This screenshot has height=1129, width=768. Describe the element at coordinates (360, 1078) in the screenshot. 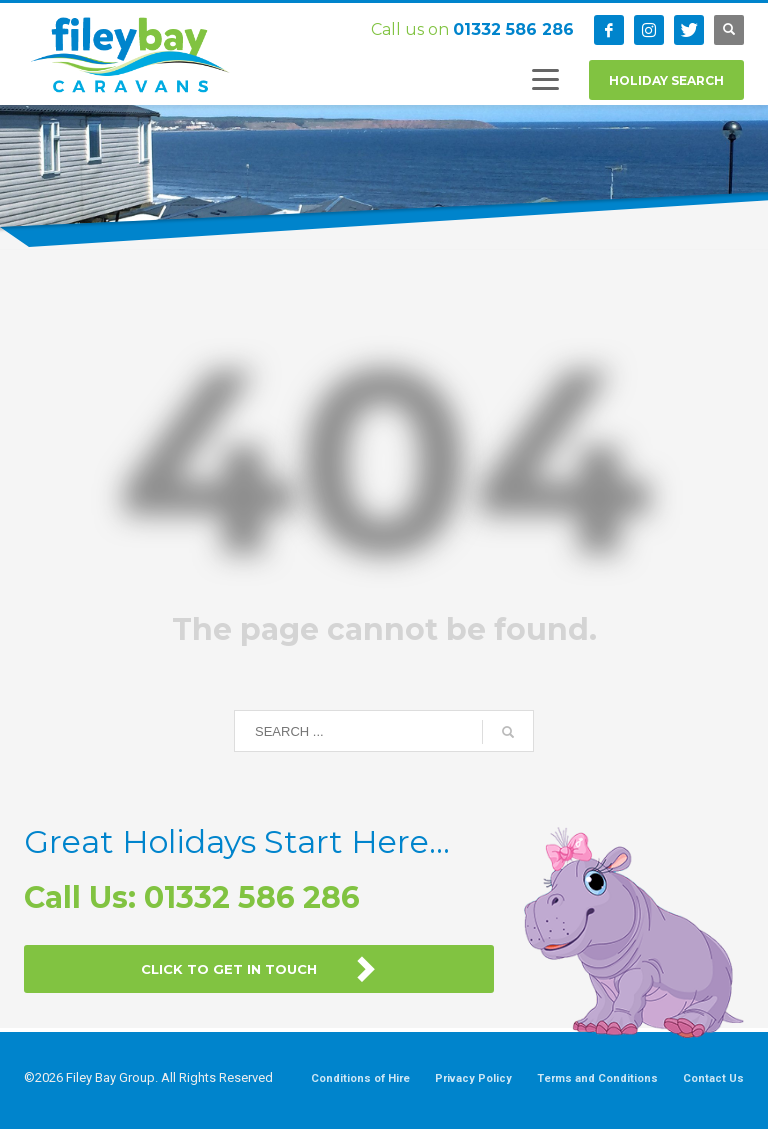

I see `Conditions of Hire` at that location.